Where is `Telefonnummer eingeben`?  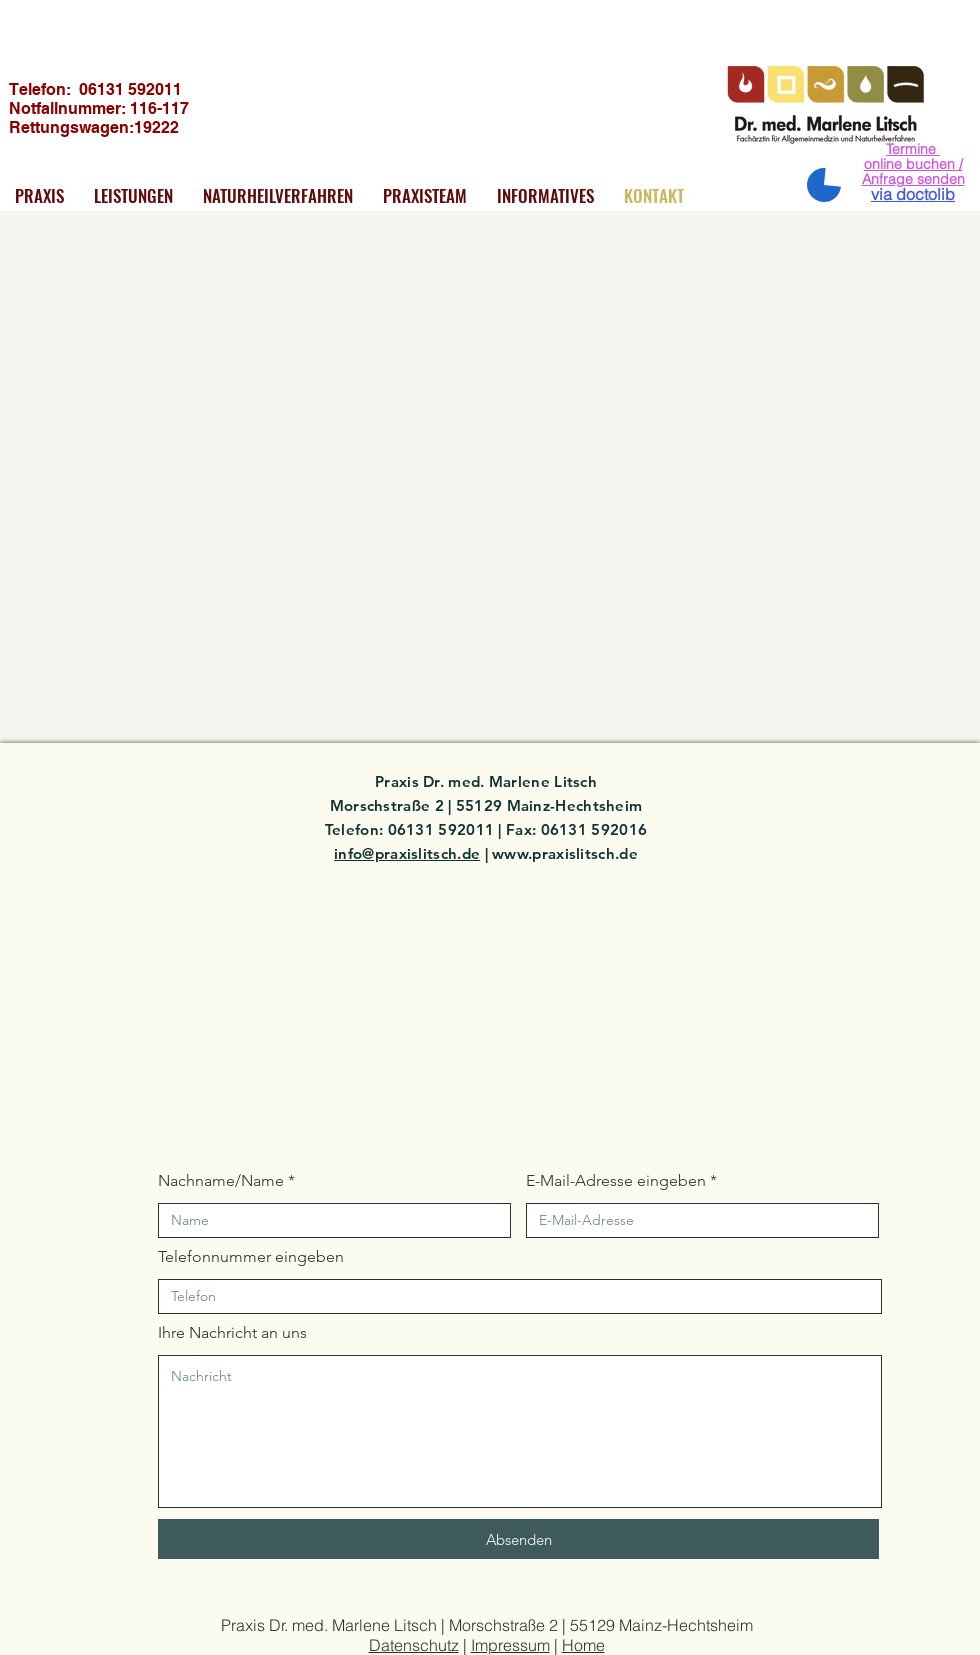 Telefonnummer eingeben is located at coordinates (251, 1257).